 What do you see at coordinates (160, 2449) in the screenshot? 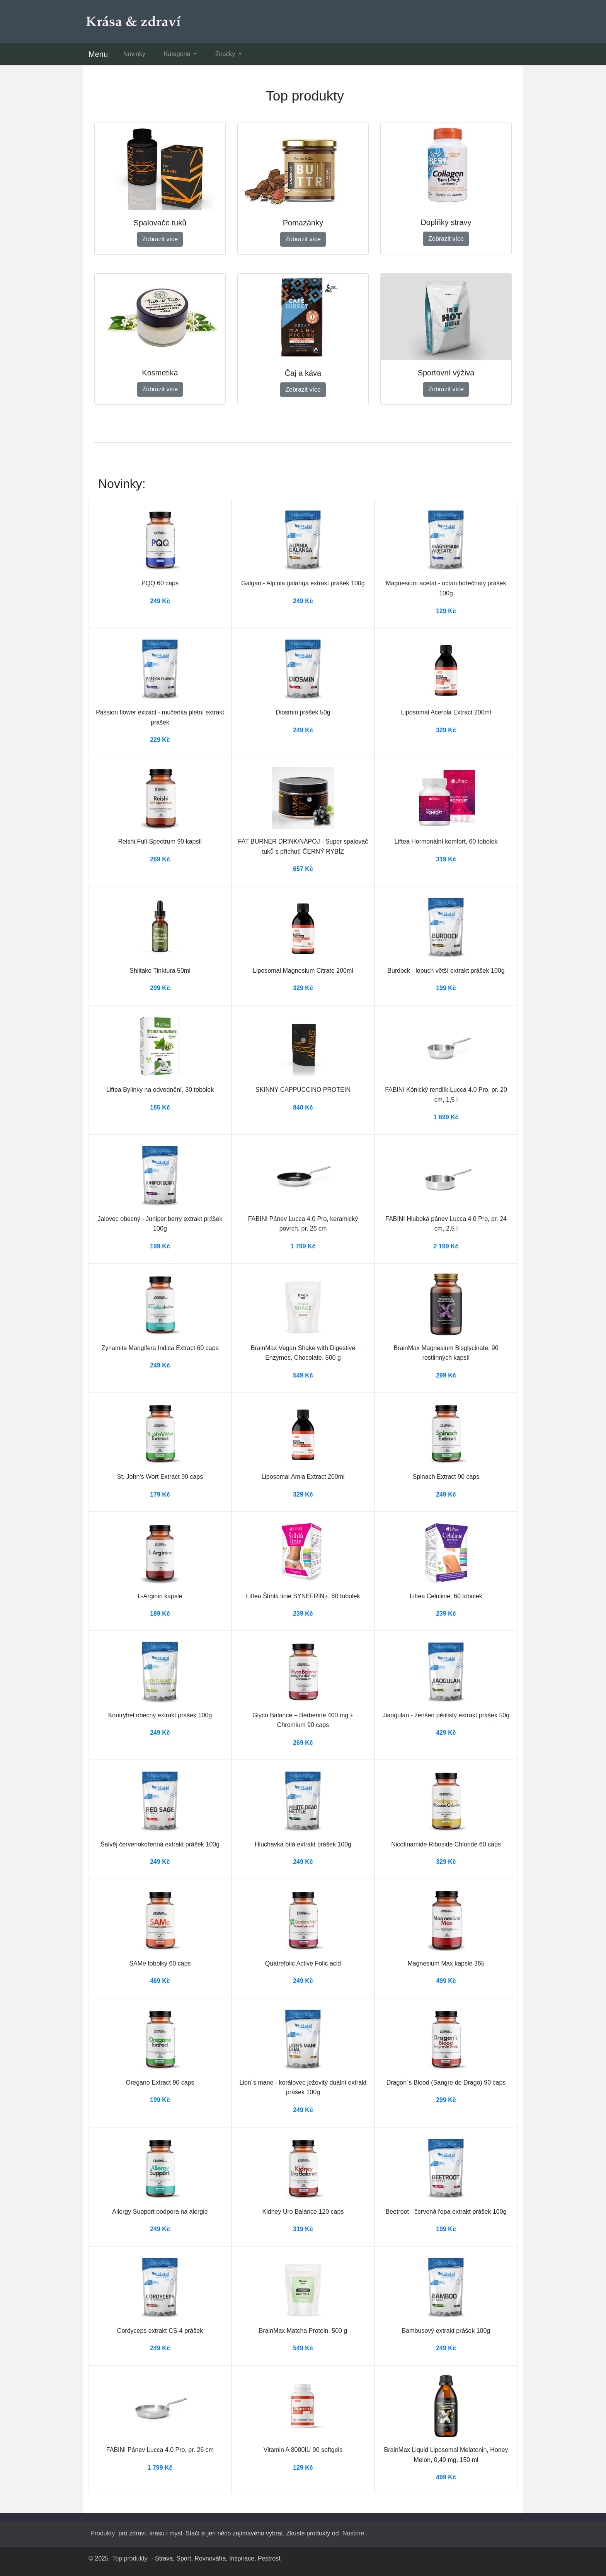
I see `FABINI Pánev Lucca 4.0 Pro, pr. 26 cm` at bounding box center [160, 2449].